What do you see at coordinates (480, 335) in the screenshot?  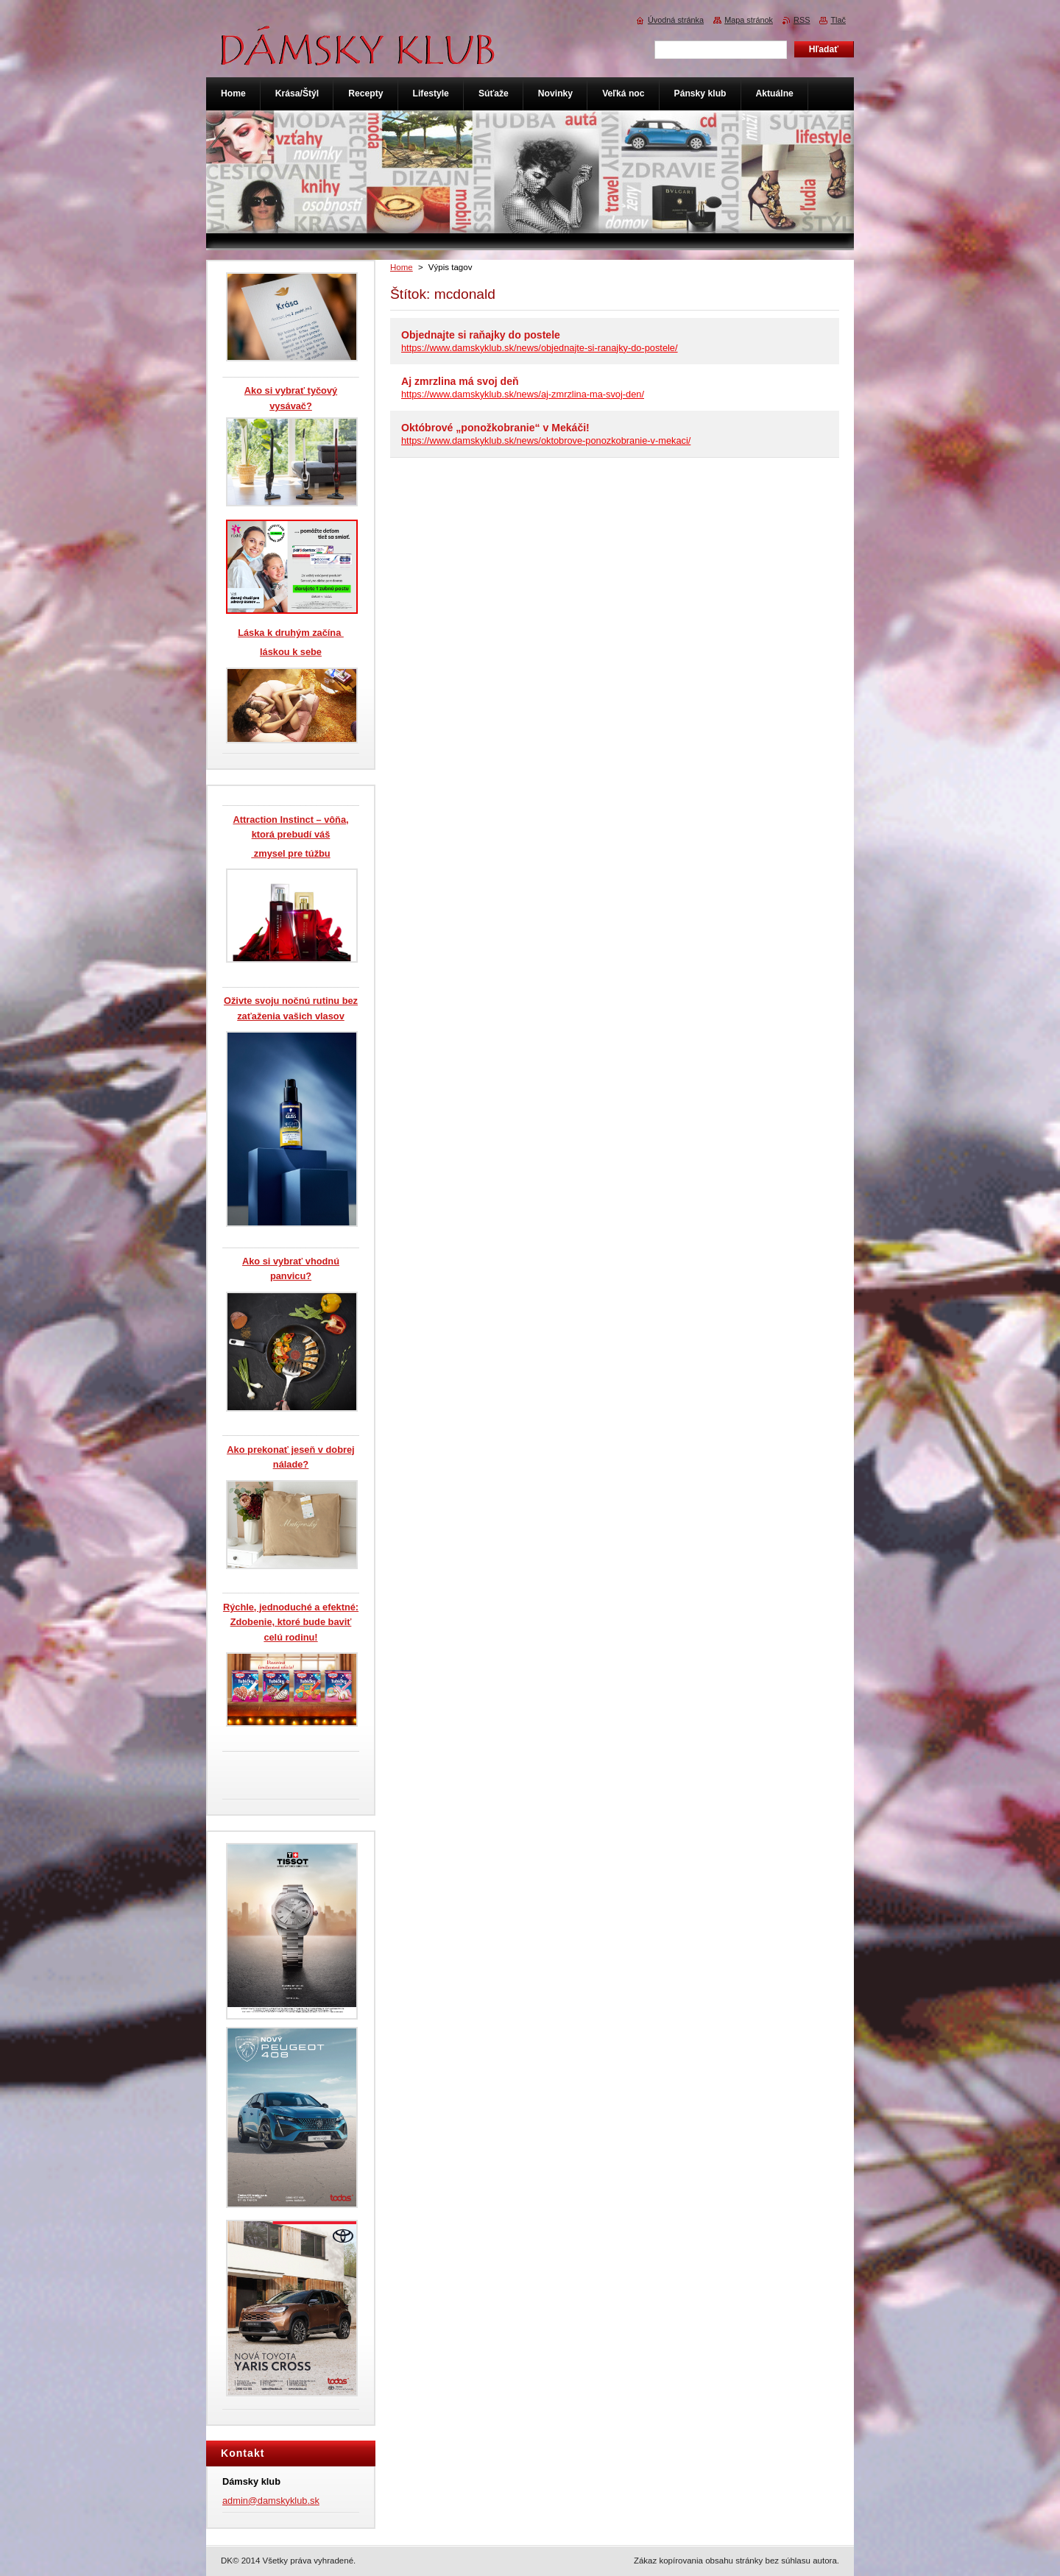 I see `Objednajte si raňajky do postele` at bounding box center [480, 335].